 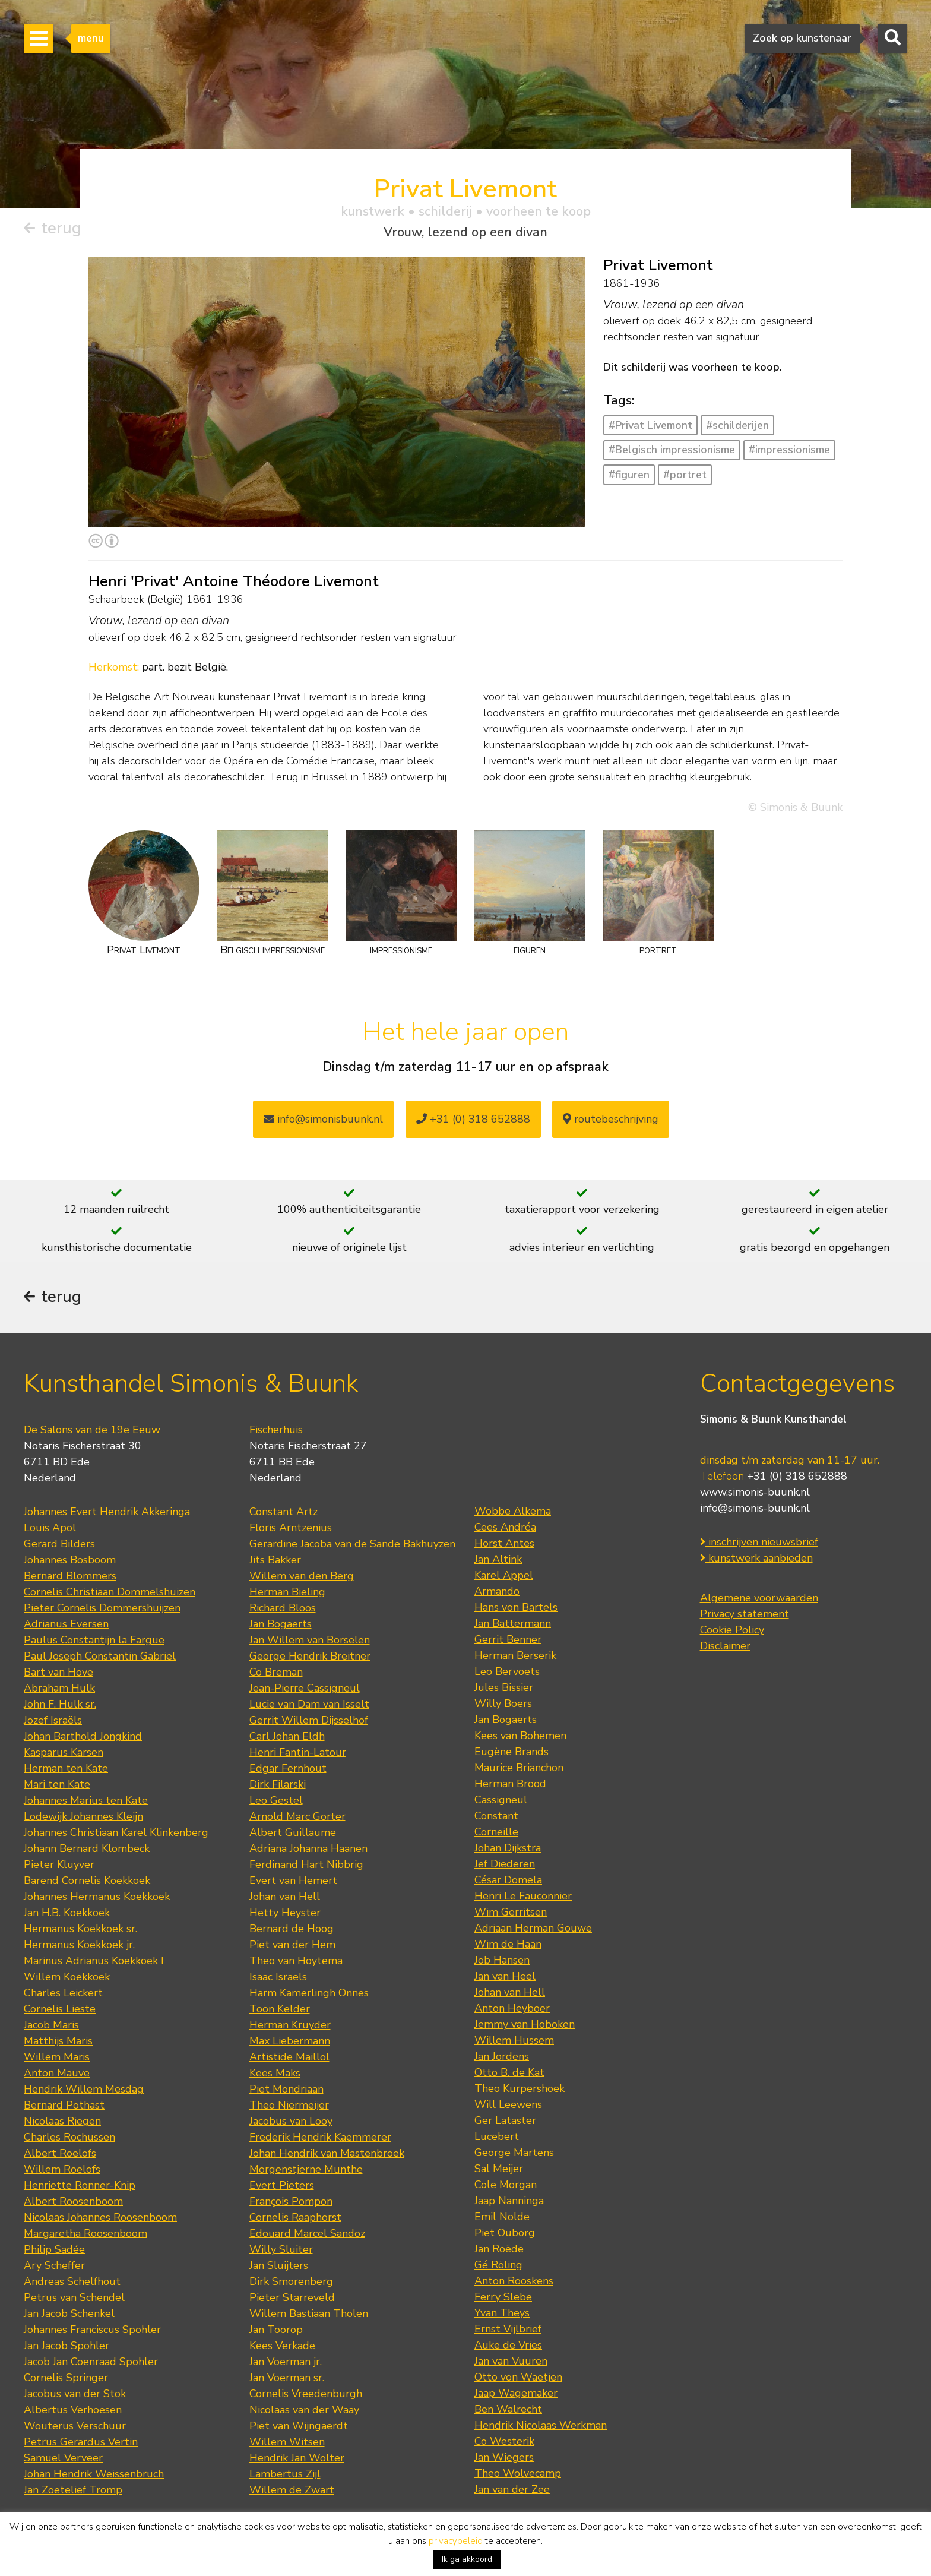 I want to click on Jan Roëde, so click(x=499, y=2249).